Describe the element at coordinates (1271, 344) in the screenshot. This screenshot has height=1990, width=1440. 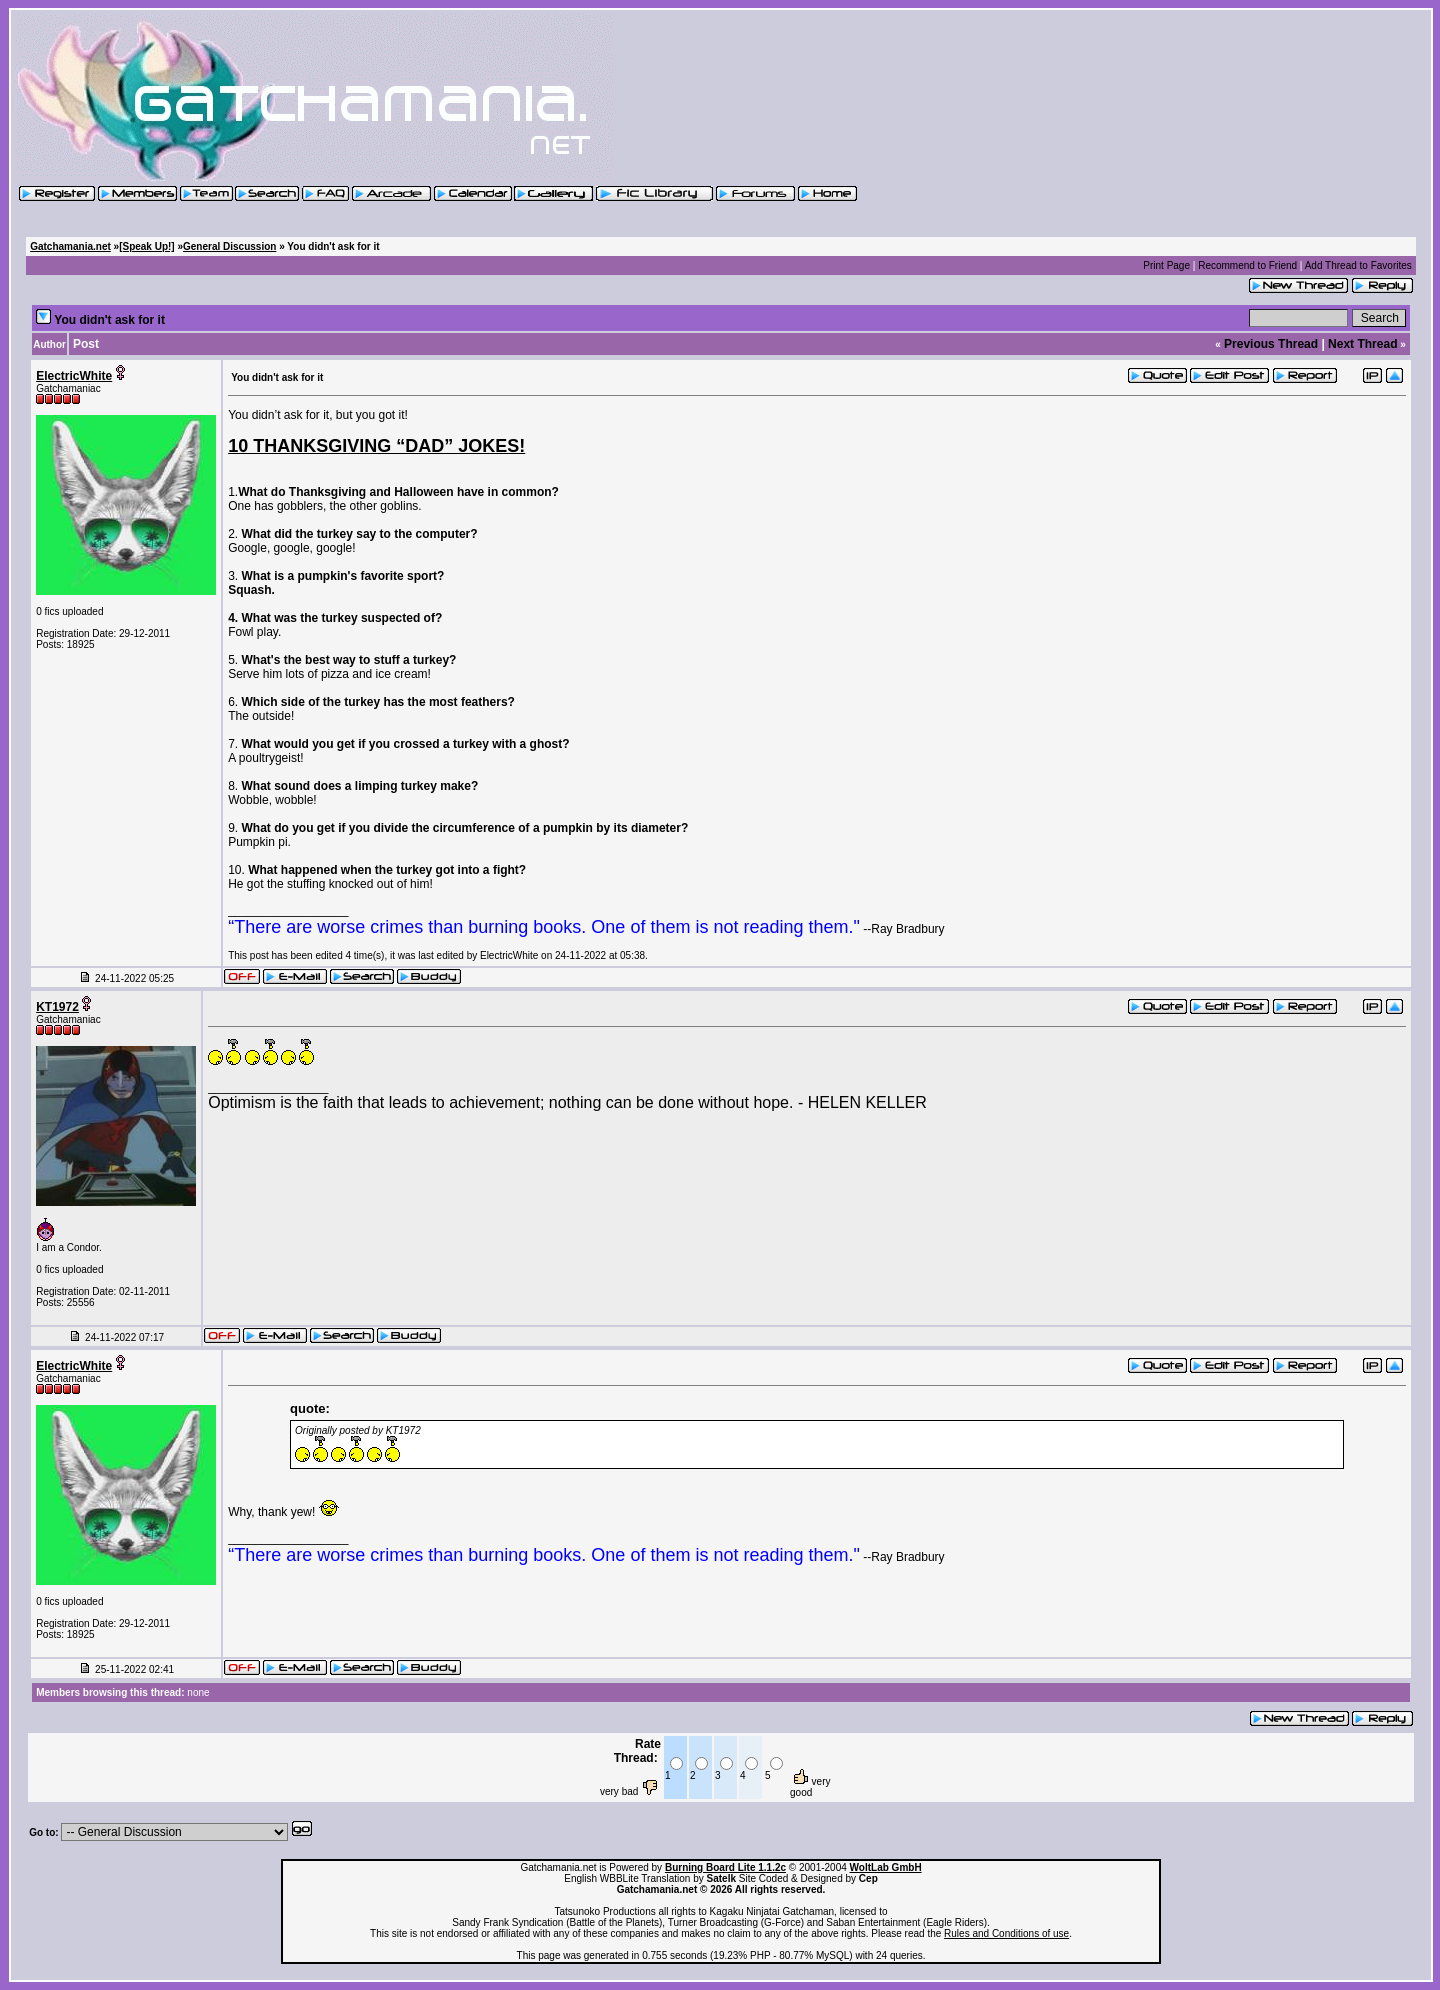
I see `Previous Thread` at that location.